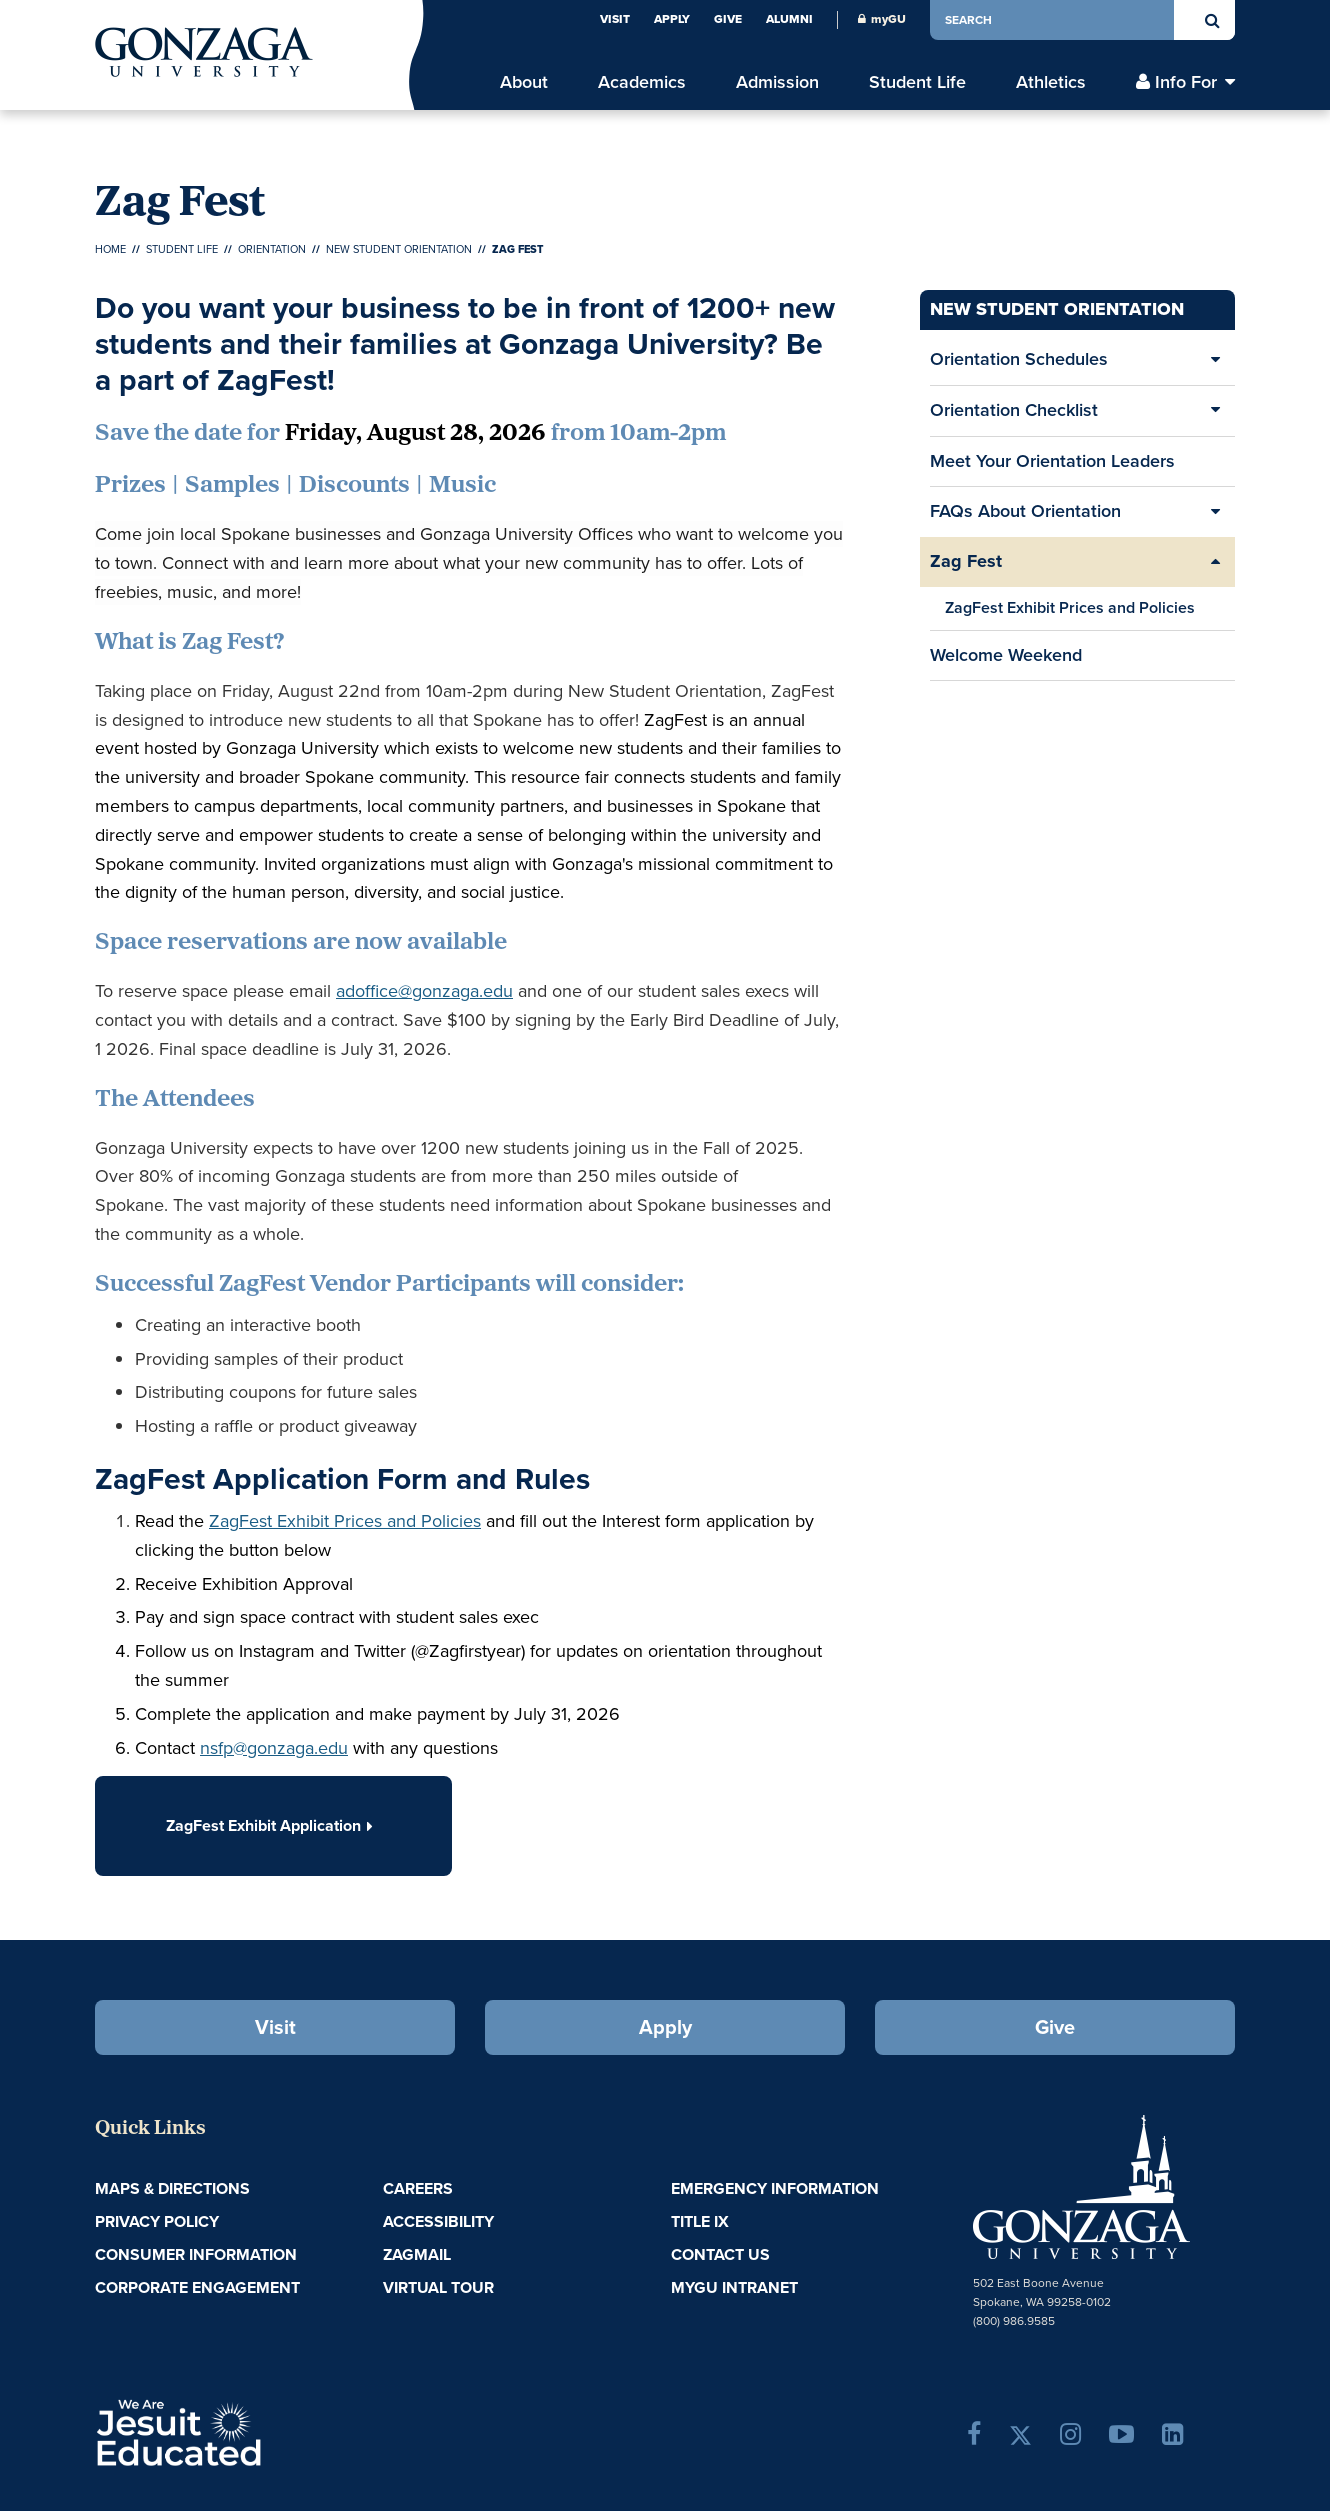 The image size is (1330, 2511). I want to click on nsfp@gonzaga.edu, so click(274, 1748).